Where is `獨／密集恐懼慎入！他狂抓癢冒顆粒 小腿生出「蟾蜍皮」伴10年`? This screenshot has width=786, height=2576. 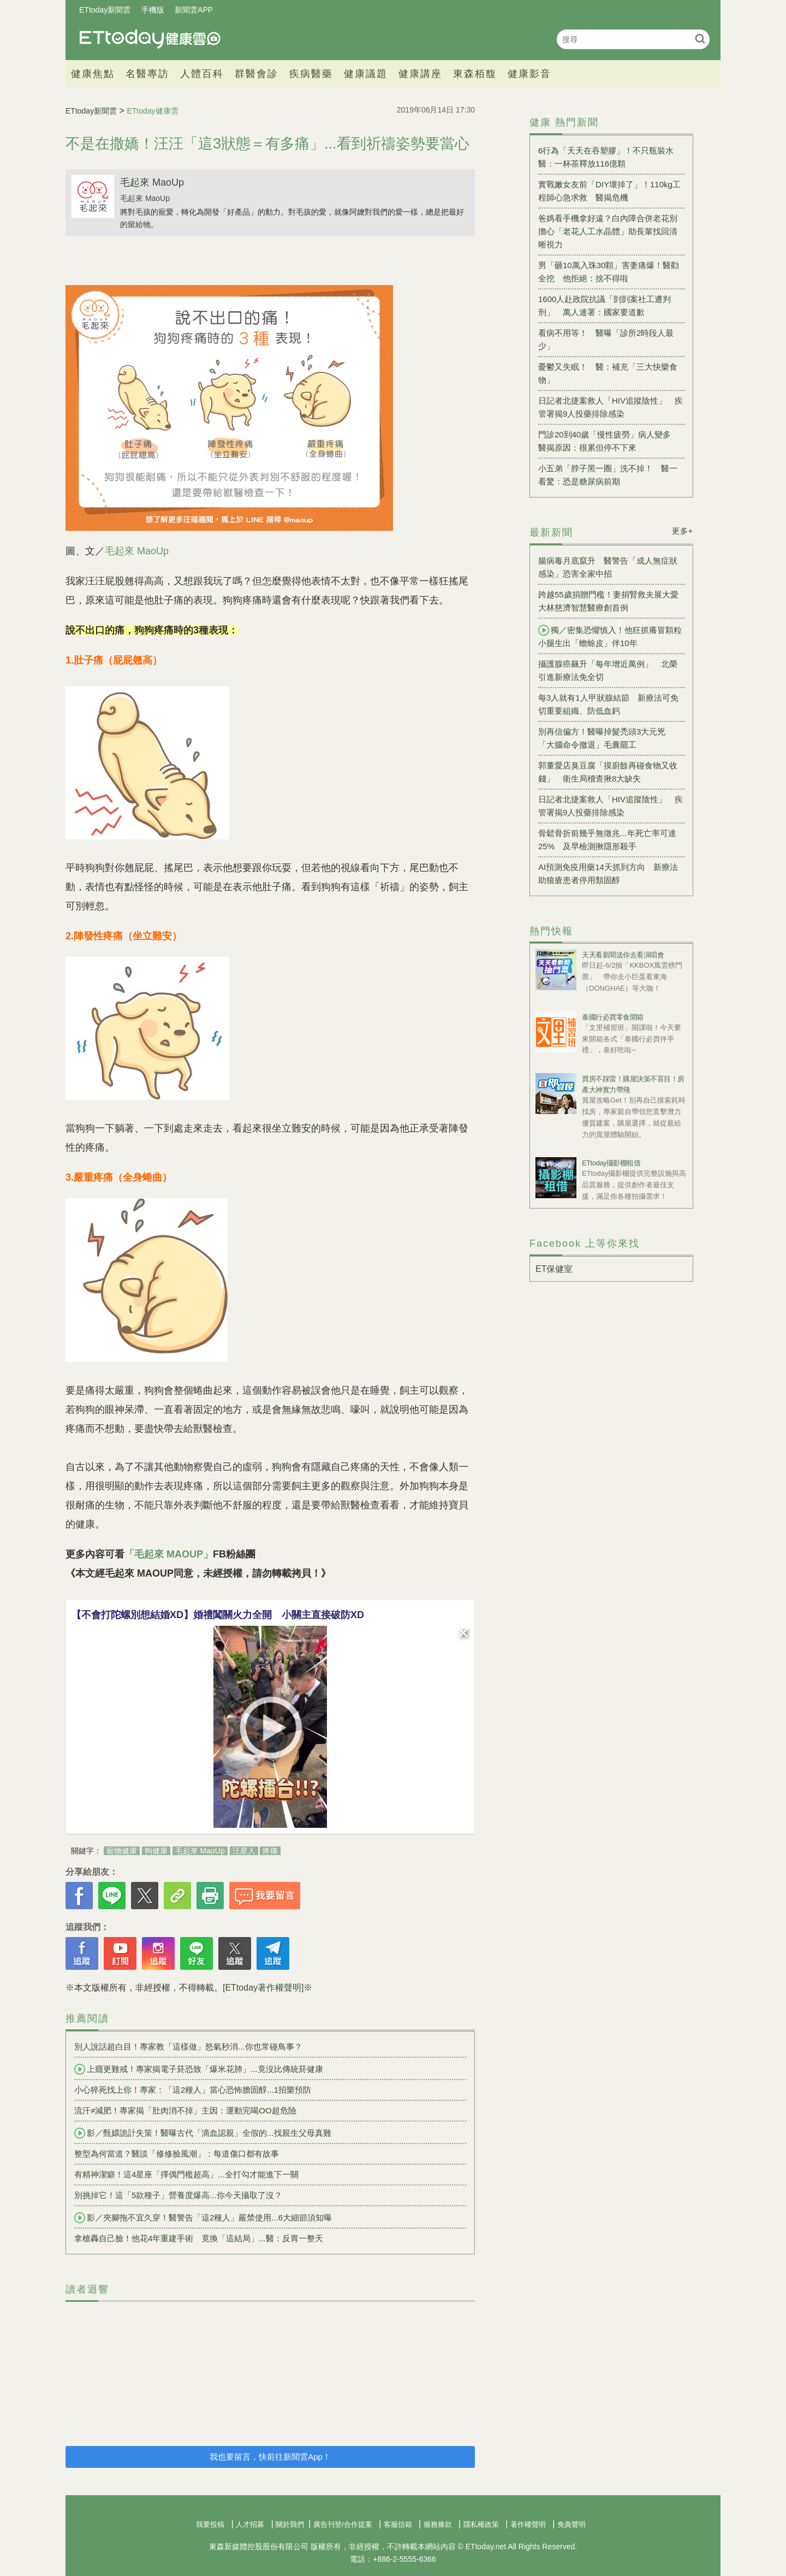 獨／密集恐懼慎入！他狂抓癢冒顆粒 小腿生出「蟾蜍皮」伴10年 is located at coordinates (611, 636).